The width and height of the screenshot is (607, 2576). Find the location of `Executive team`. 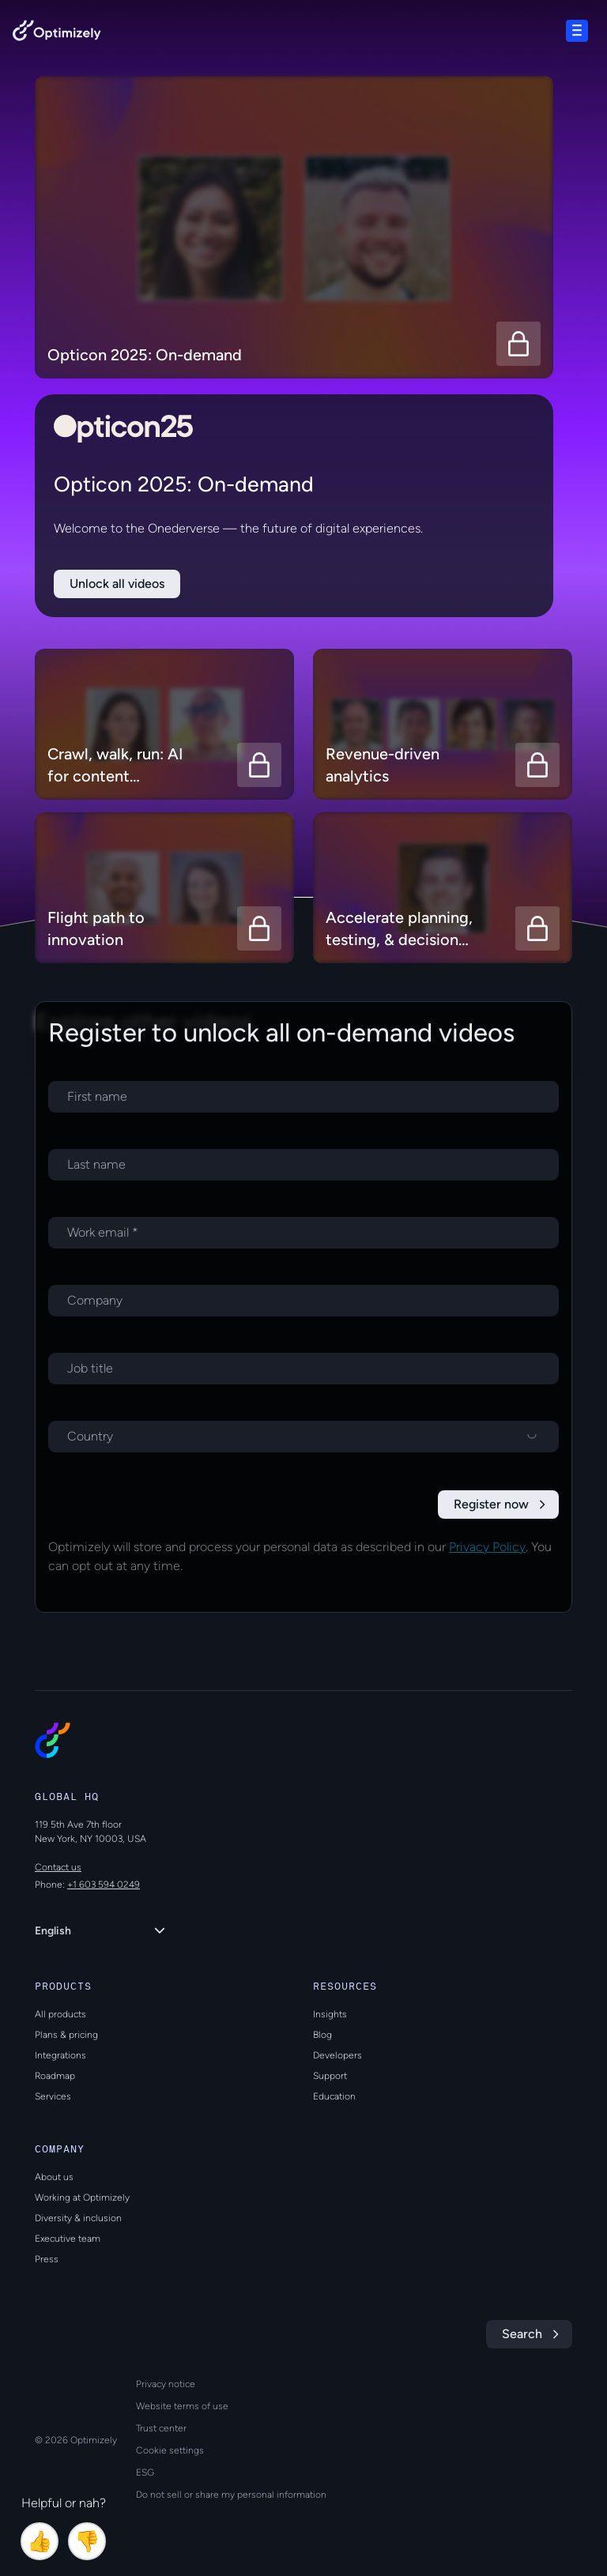

Executive team is located at coordinates (67, 2238).